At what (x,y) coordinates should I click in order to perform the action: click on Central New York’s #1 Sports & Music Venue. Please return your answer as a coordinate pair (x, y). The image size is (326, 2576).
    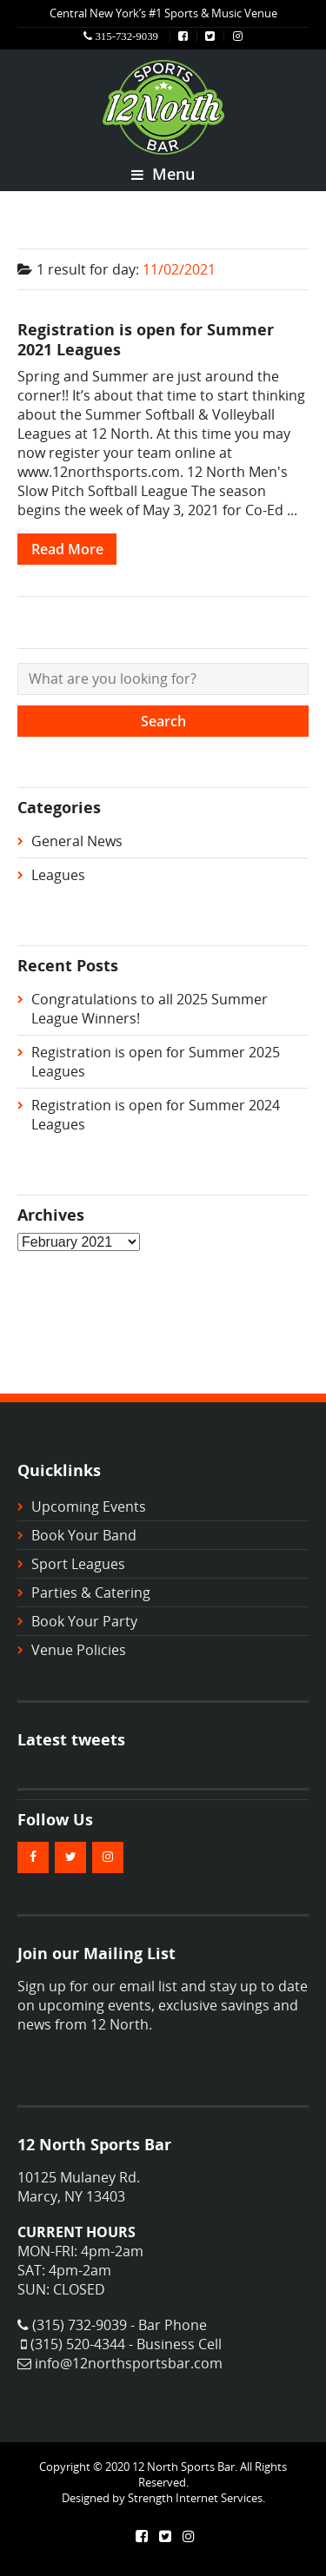
    Looking at the image, I should click on (163, 13).